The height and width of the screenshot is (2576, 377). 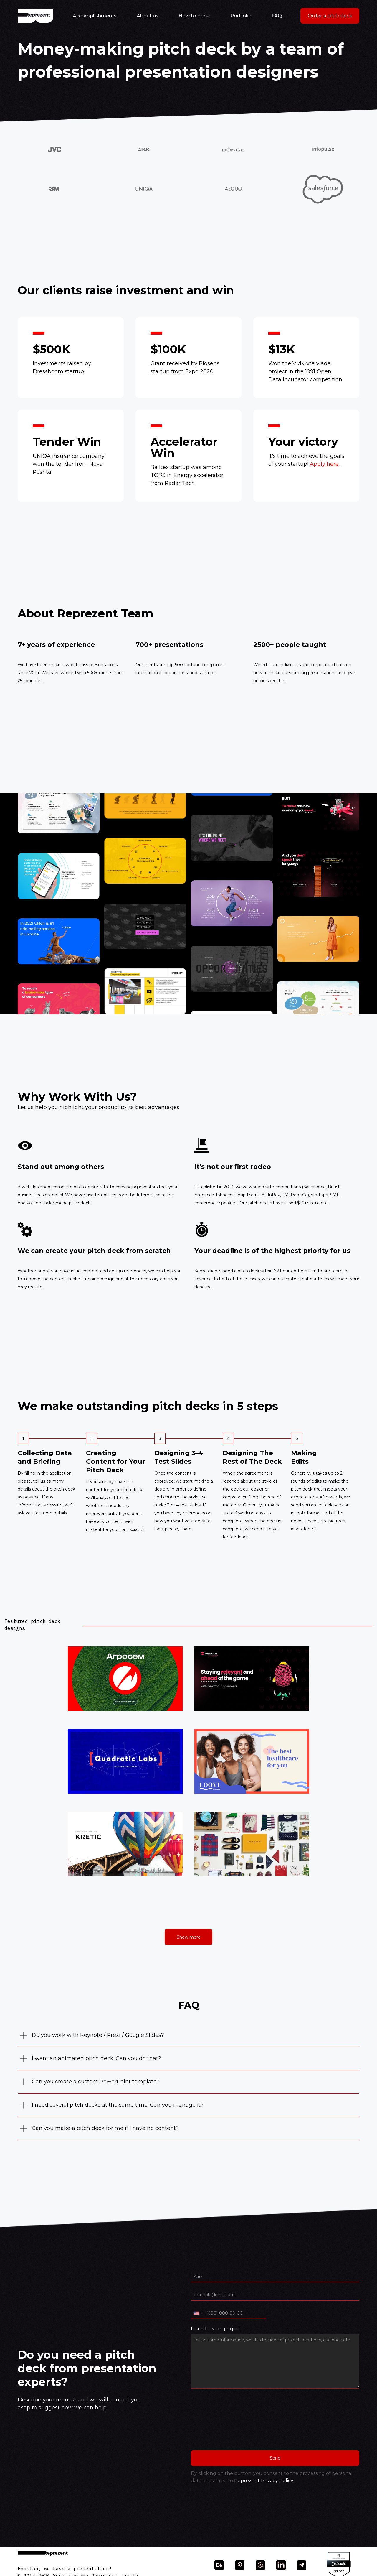 What do you see at coordinates (198, 2313) in the screenshot?
I see `[combobox]` at bounding box center [198, 2313].